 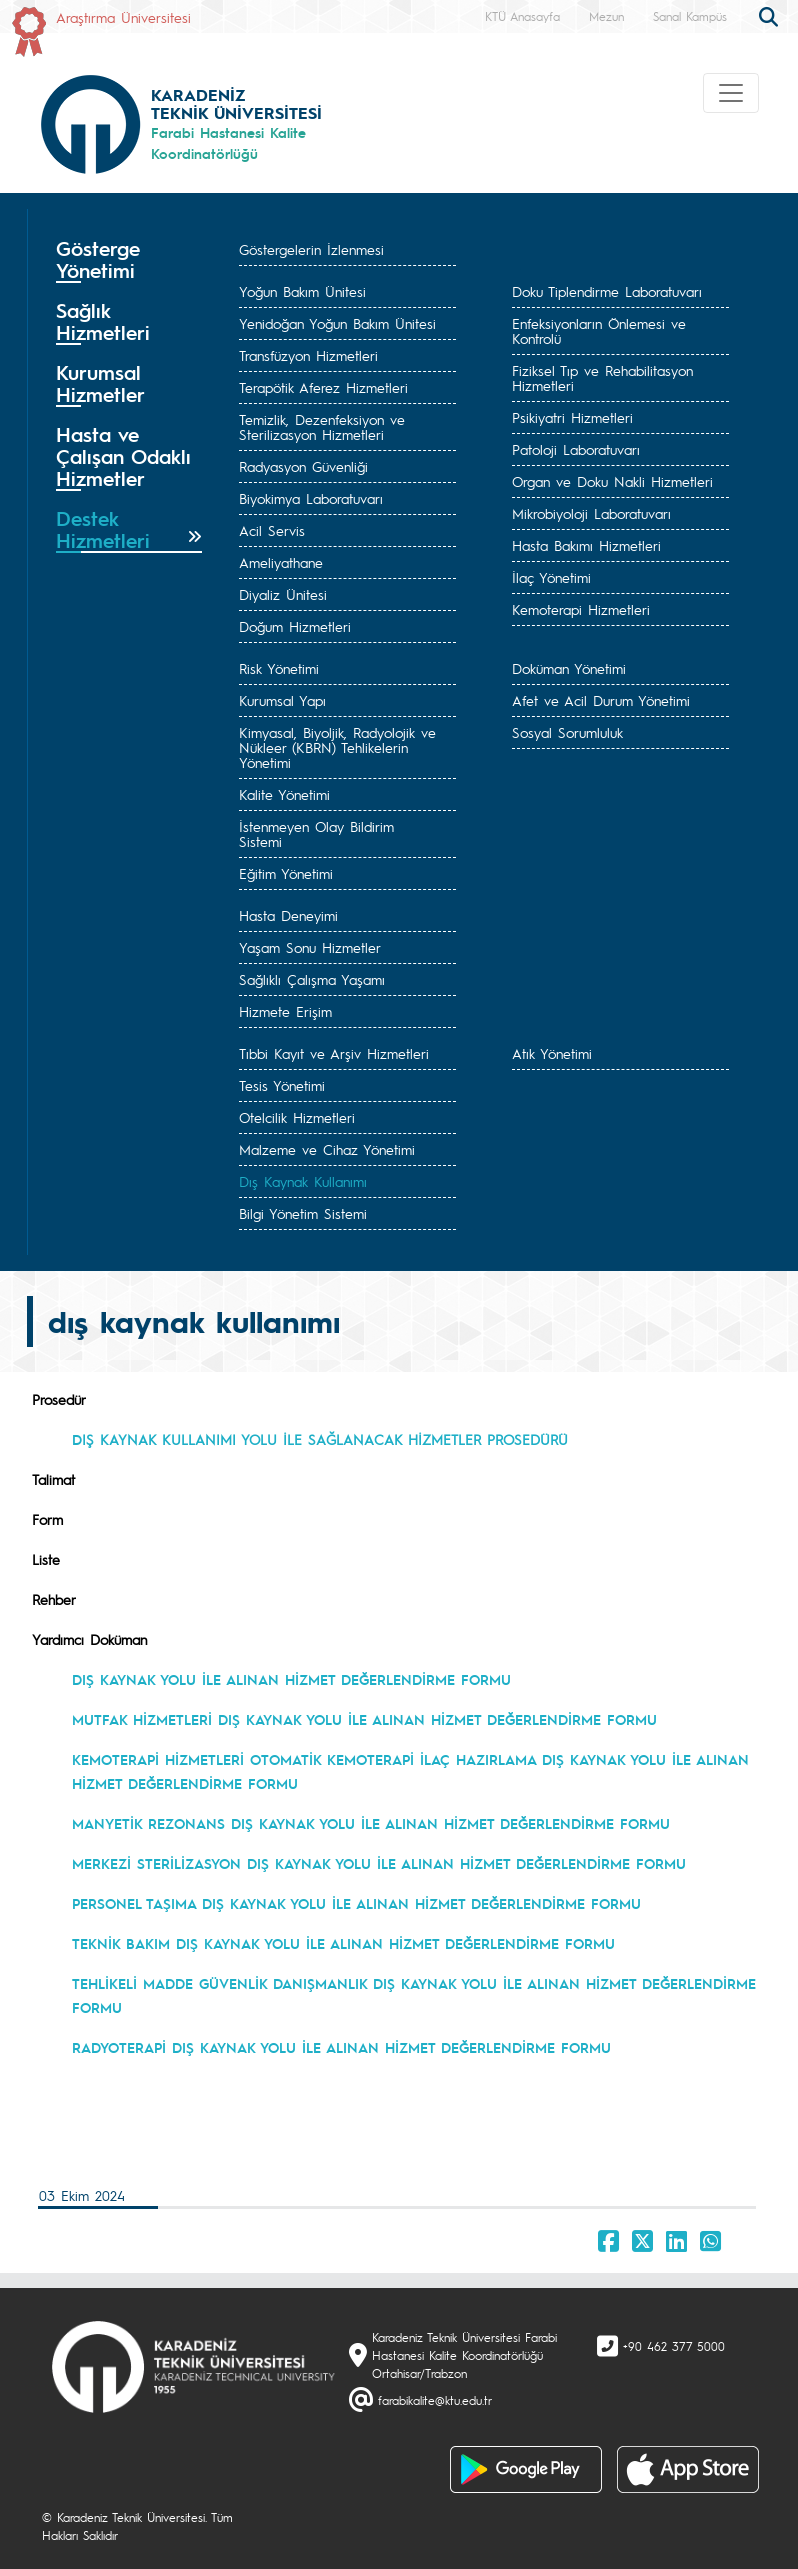 I want to click on Göstergelerin İzlenmesi, so click(x=311, y=249).